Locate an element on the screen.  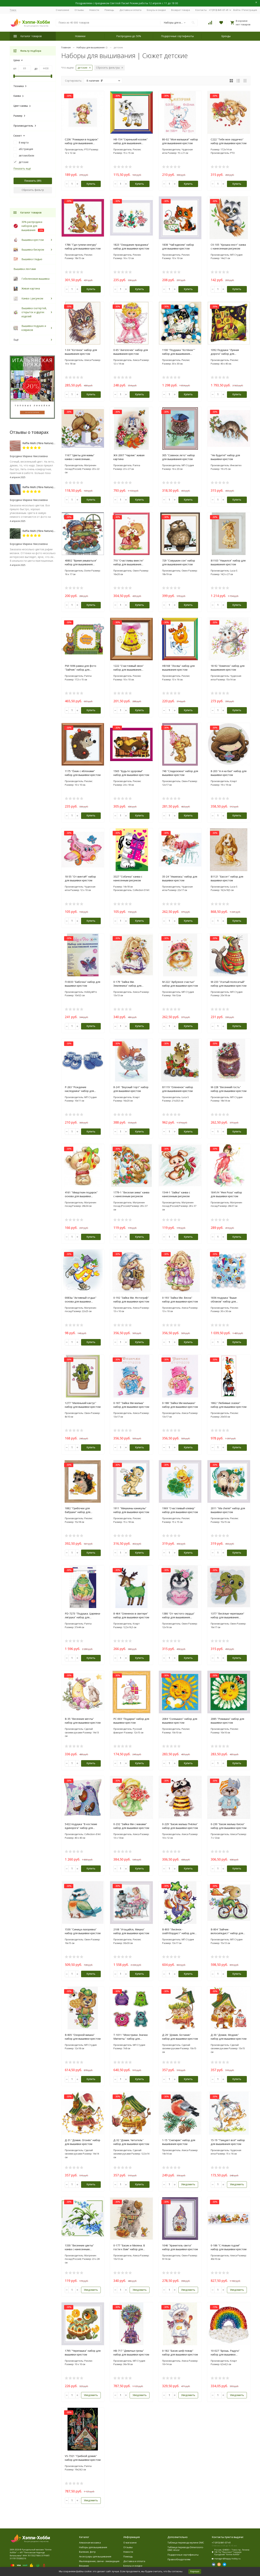
Подарочные сертификаты is located at coordinates (177, 36).